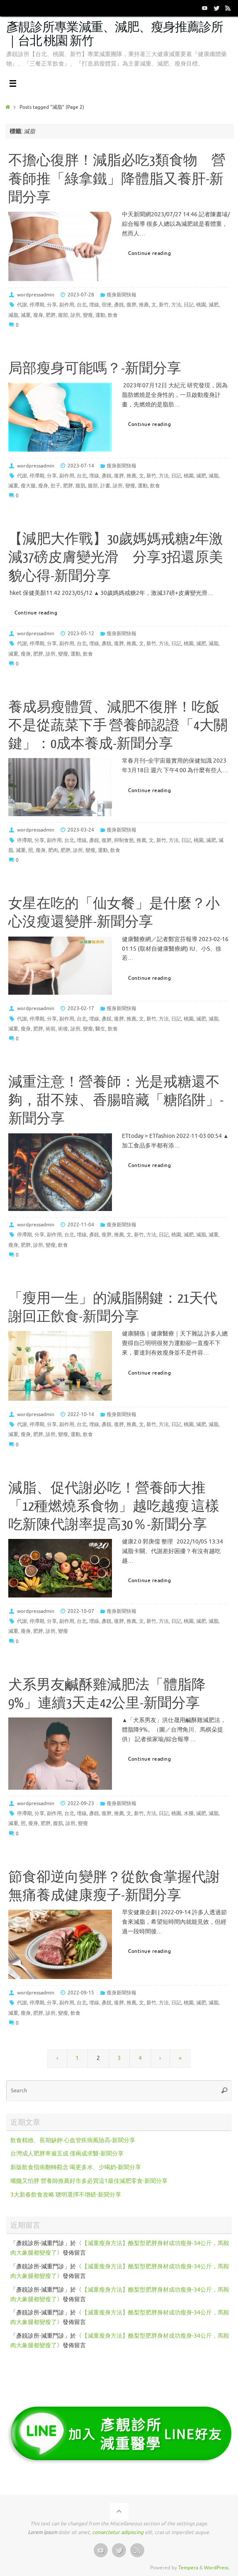 The height and width of the screenshot is (2576, 238). Describe the element at coordinates (153, 253) in the screenshot. I see `Continue reading` at that location.